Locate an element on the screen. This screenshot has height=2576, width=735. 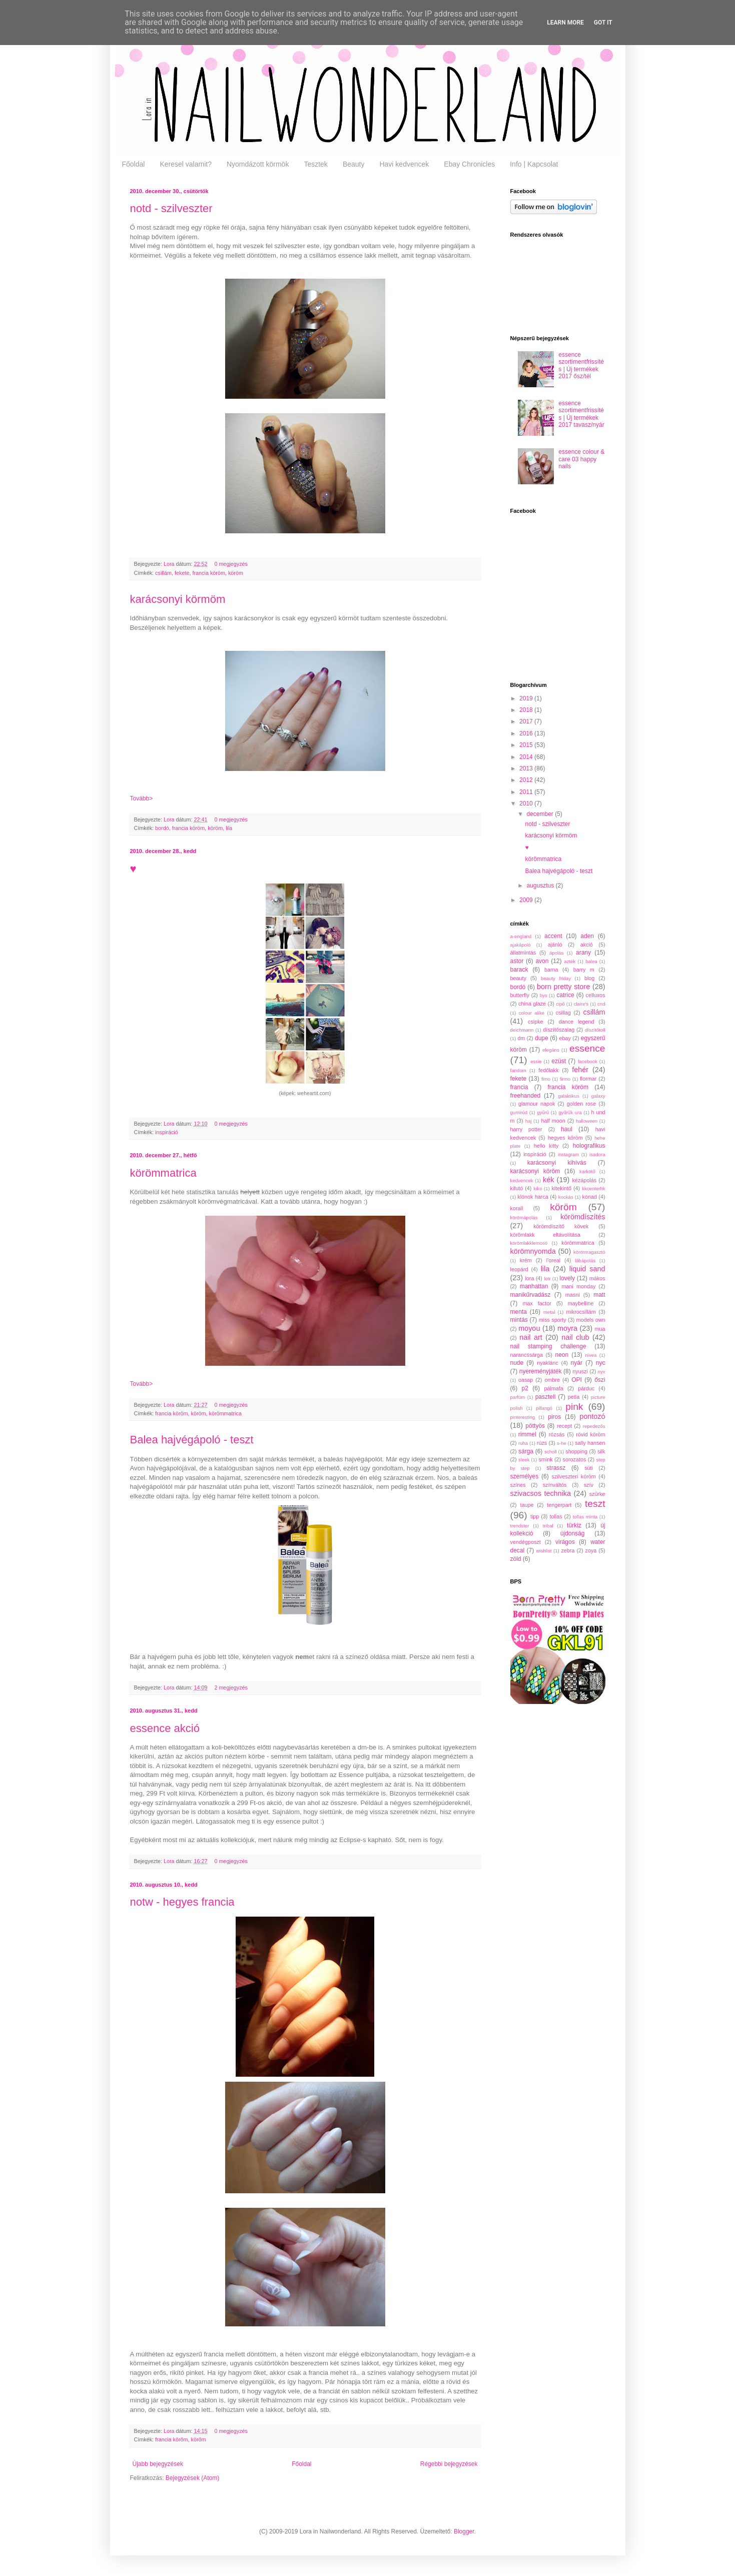
nail stamping challenge is located at coordinates (548, 1346).